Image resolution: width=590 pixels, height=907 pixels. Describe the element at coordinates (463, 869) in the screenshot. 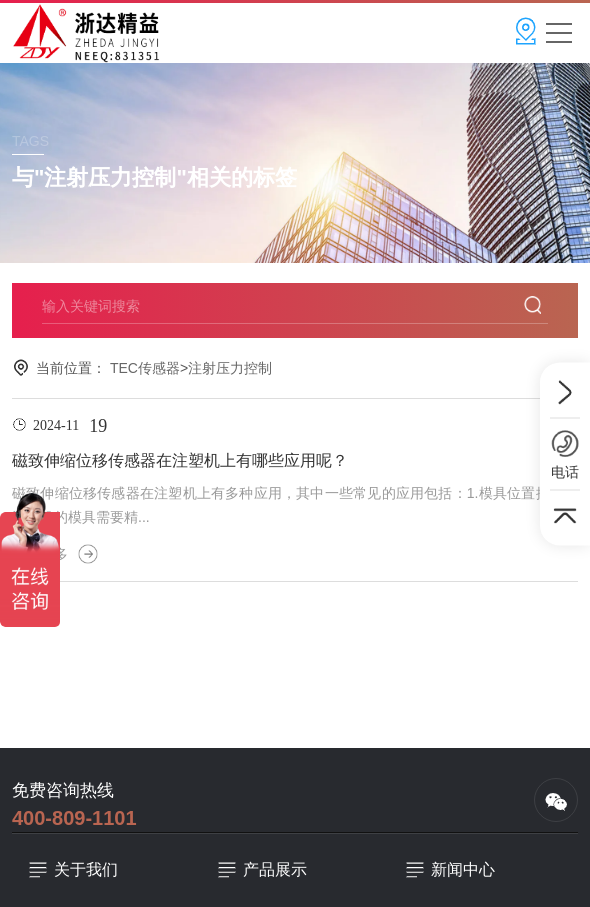

I see `新闻中心` at that location.